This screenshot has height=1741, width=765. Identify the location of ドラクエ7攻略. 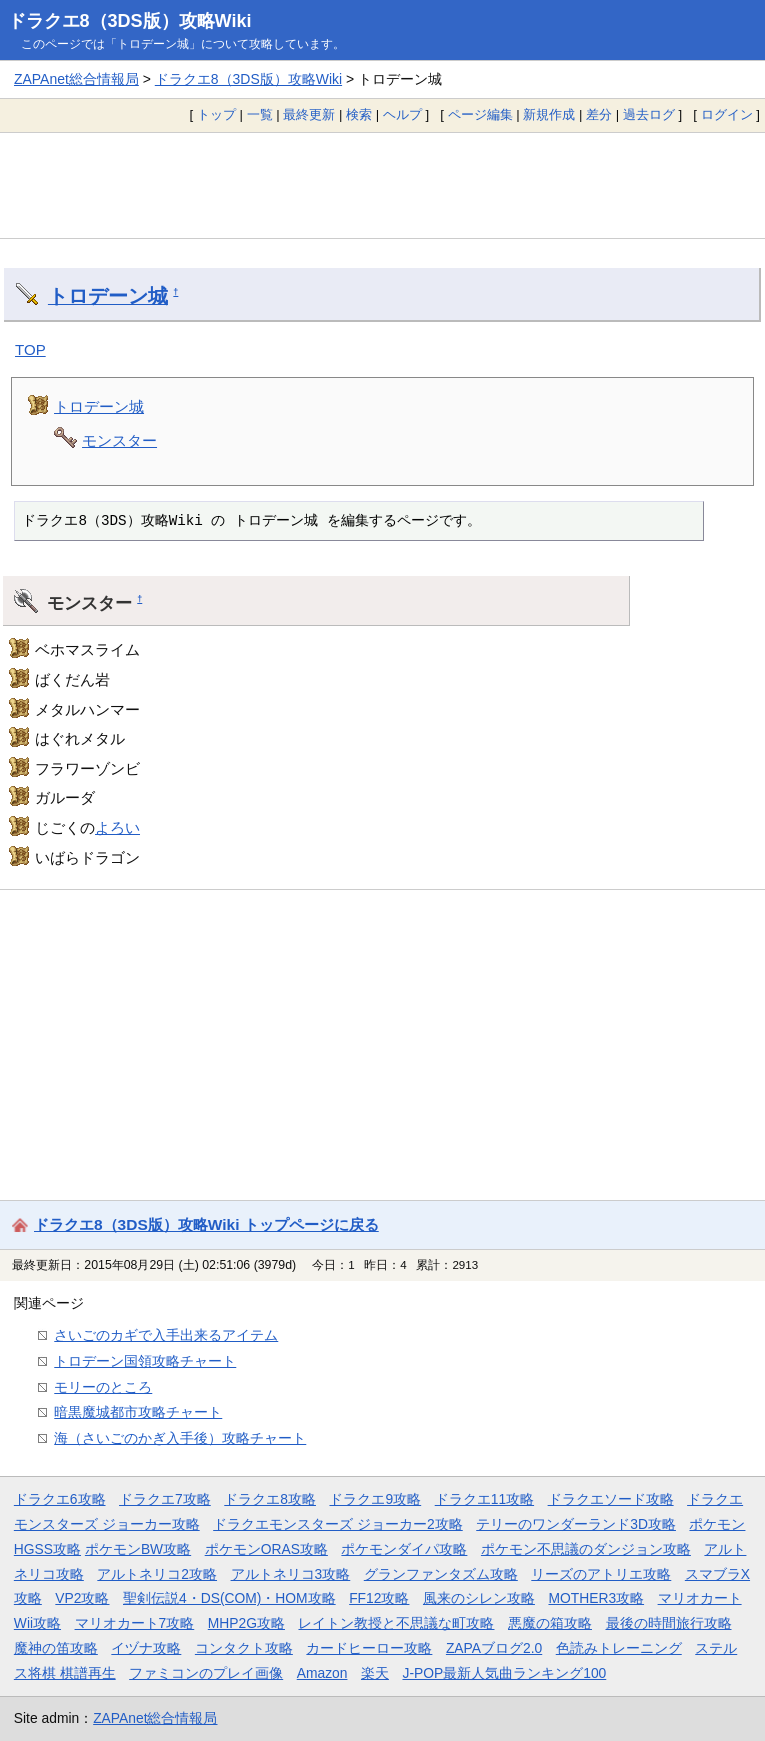
(165, 1499).